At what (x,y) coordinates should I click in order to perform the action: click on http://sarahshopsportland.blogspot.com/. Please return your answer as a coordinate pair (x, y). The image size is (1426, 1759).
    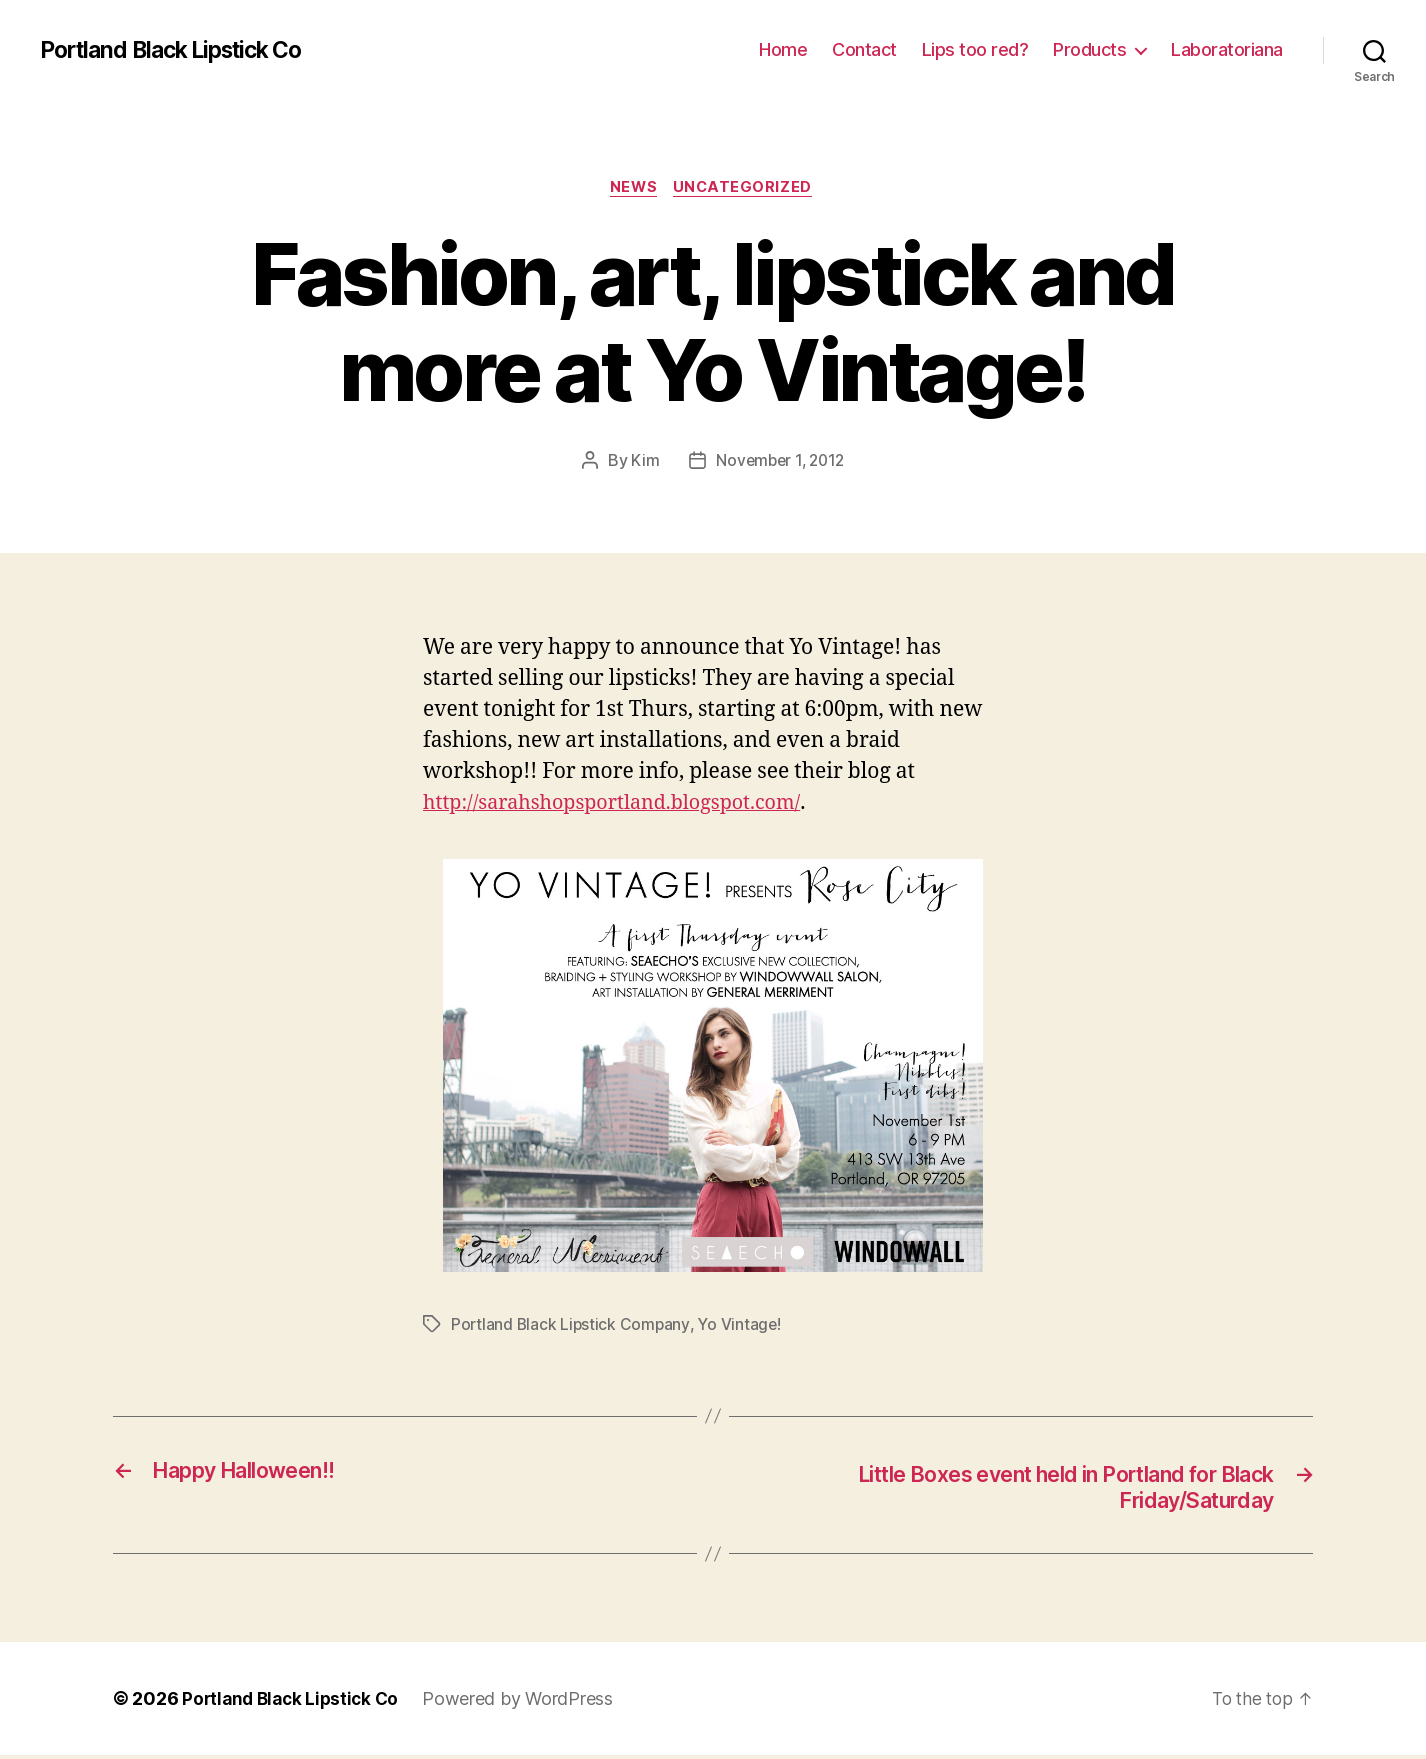
    Looking at the image, I should click on (624, 804).